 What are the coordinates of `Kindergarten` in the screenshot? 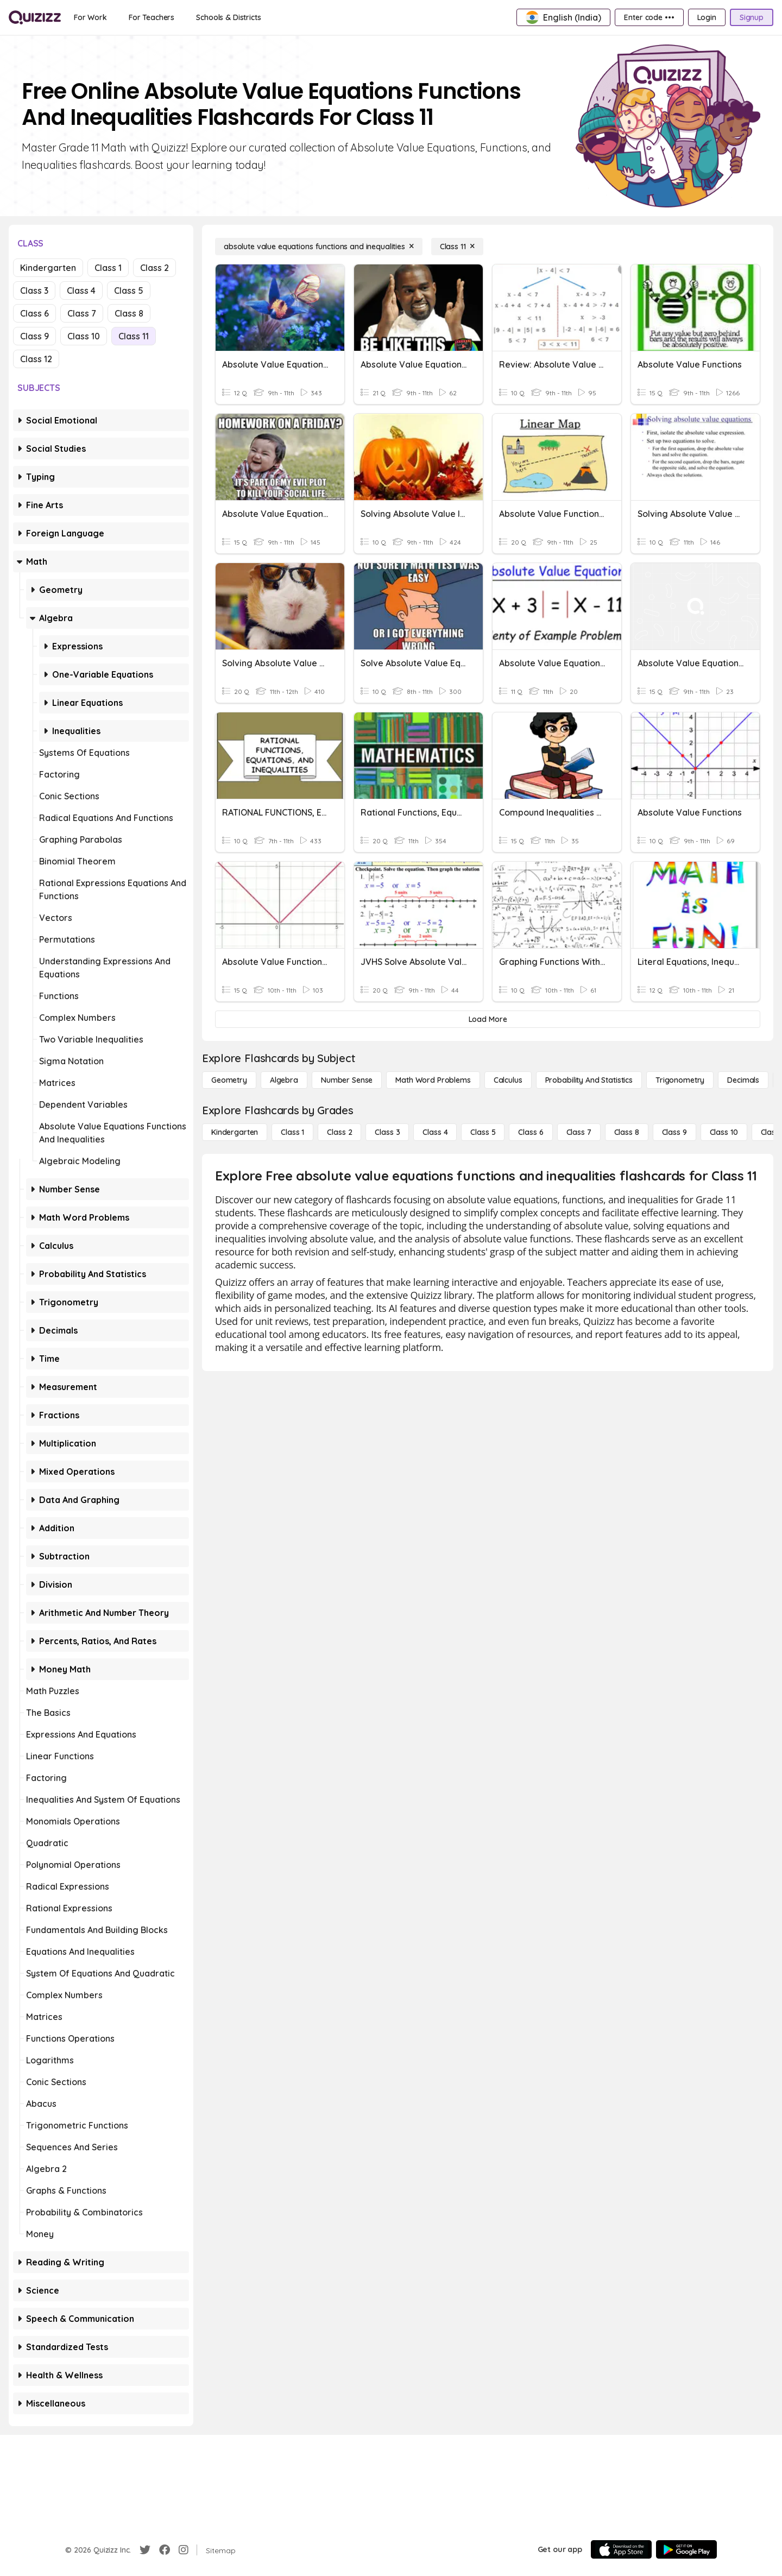 It's located at (48, 267).